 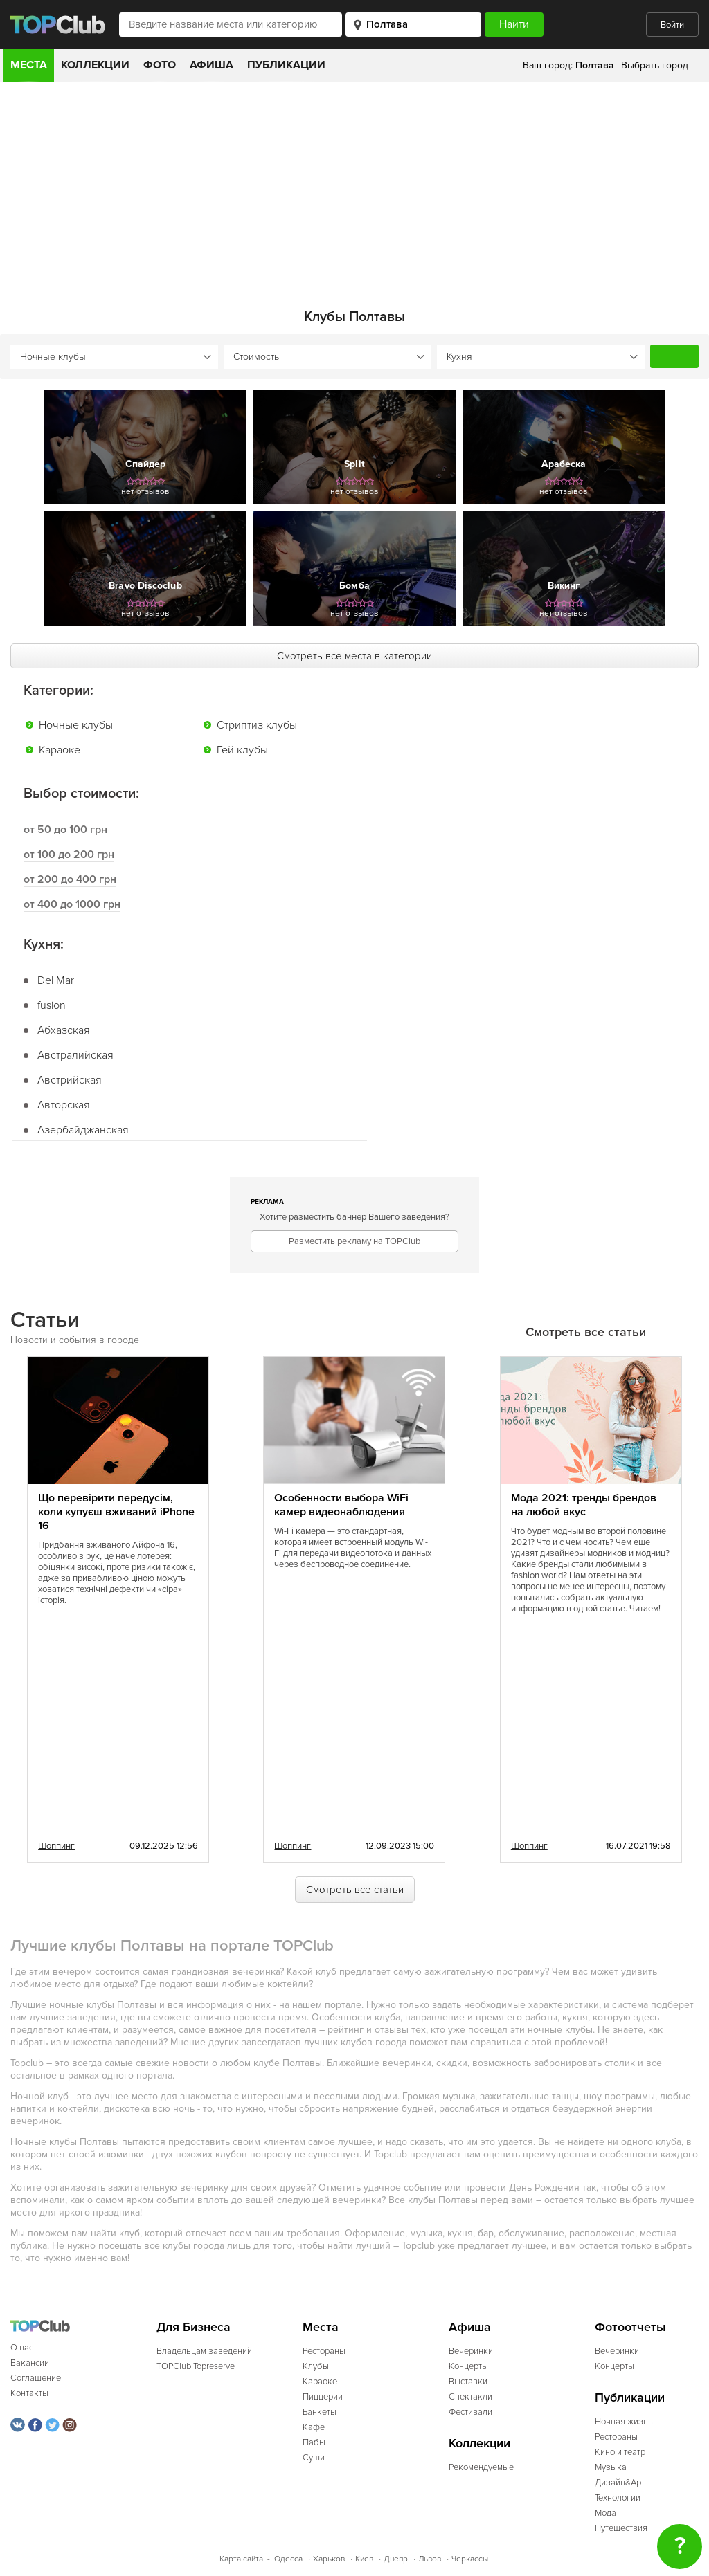 I want to click on Путешествия, so click(x=621, y=2527).